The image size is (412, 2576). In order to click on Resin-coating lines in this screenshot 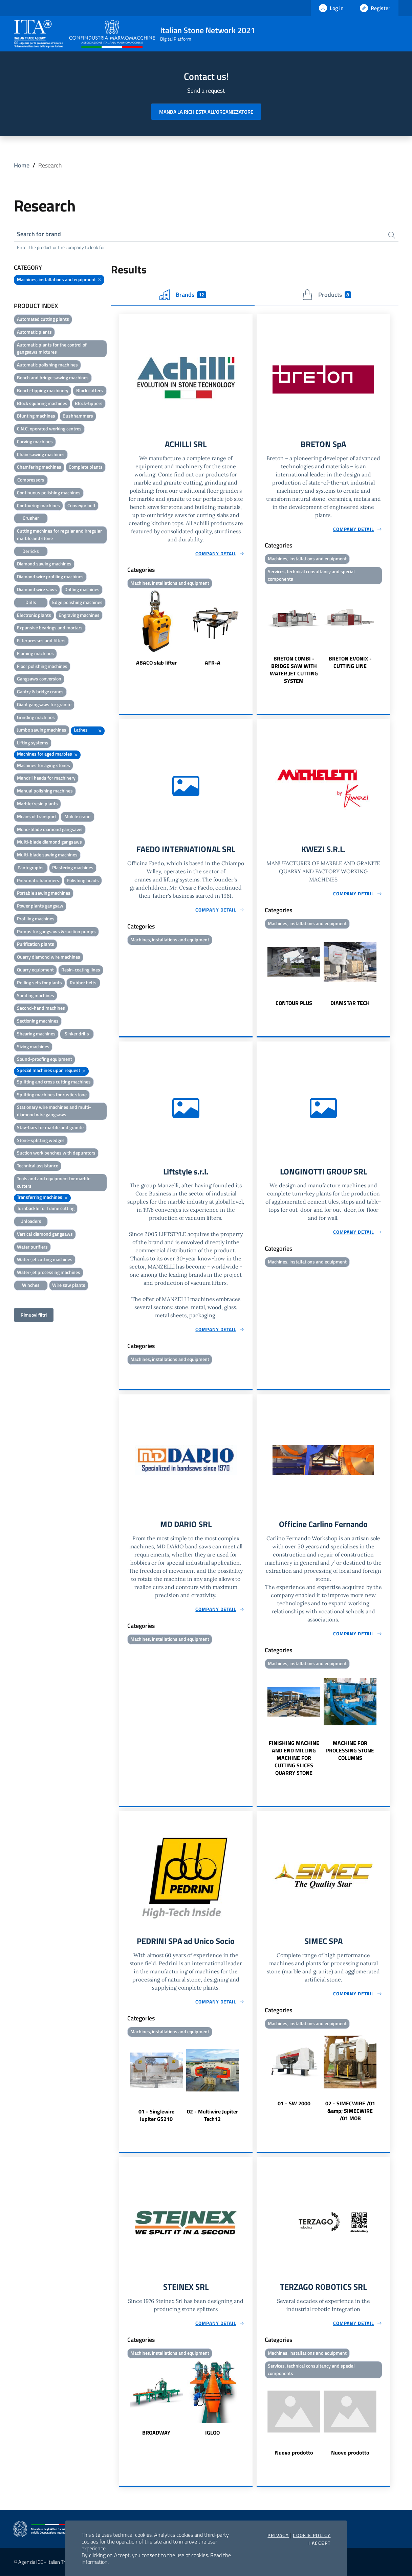, I will do `click(80, 969)`.